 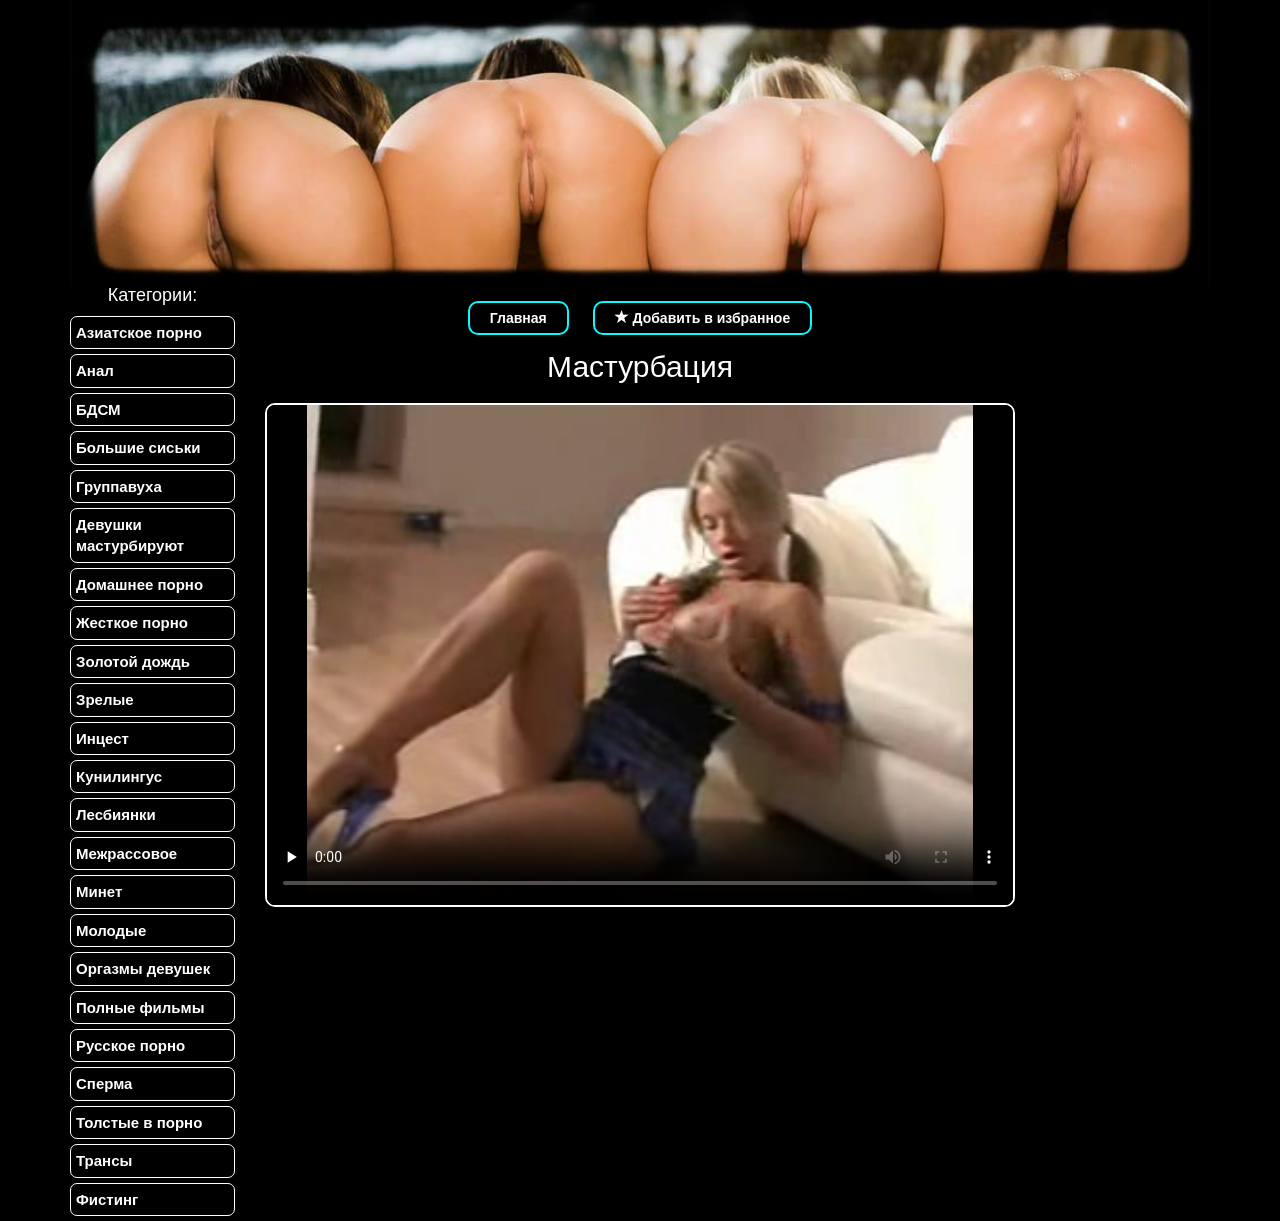 What do you see at coordinates (99, 891) in the screenshot?
I see `Минет` at bounding box center [99, 891].